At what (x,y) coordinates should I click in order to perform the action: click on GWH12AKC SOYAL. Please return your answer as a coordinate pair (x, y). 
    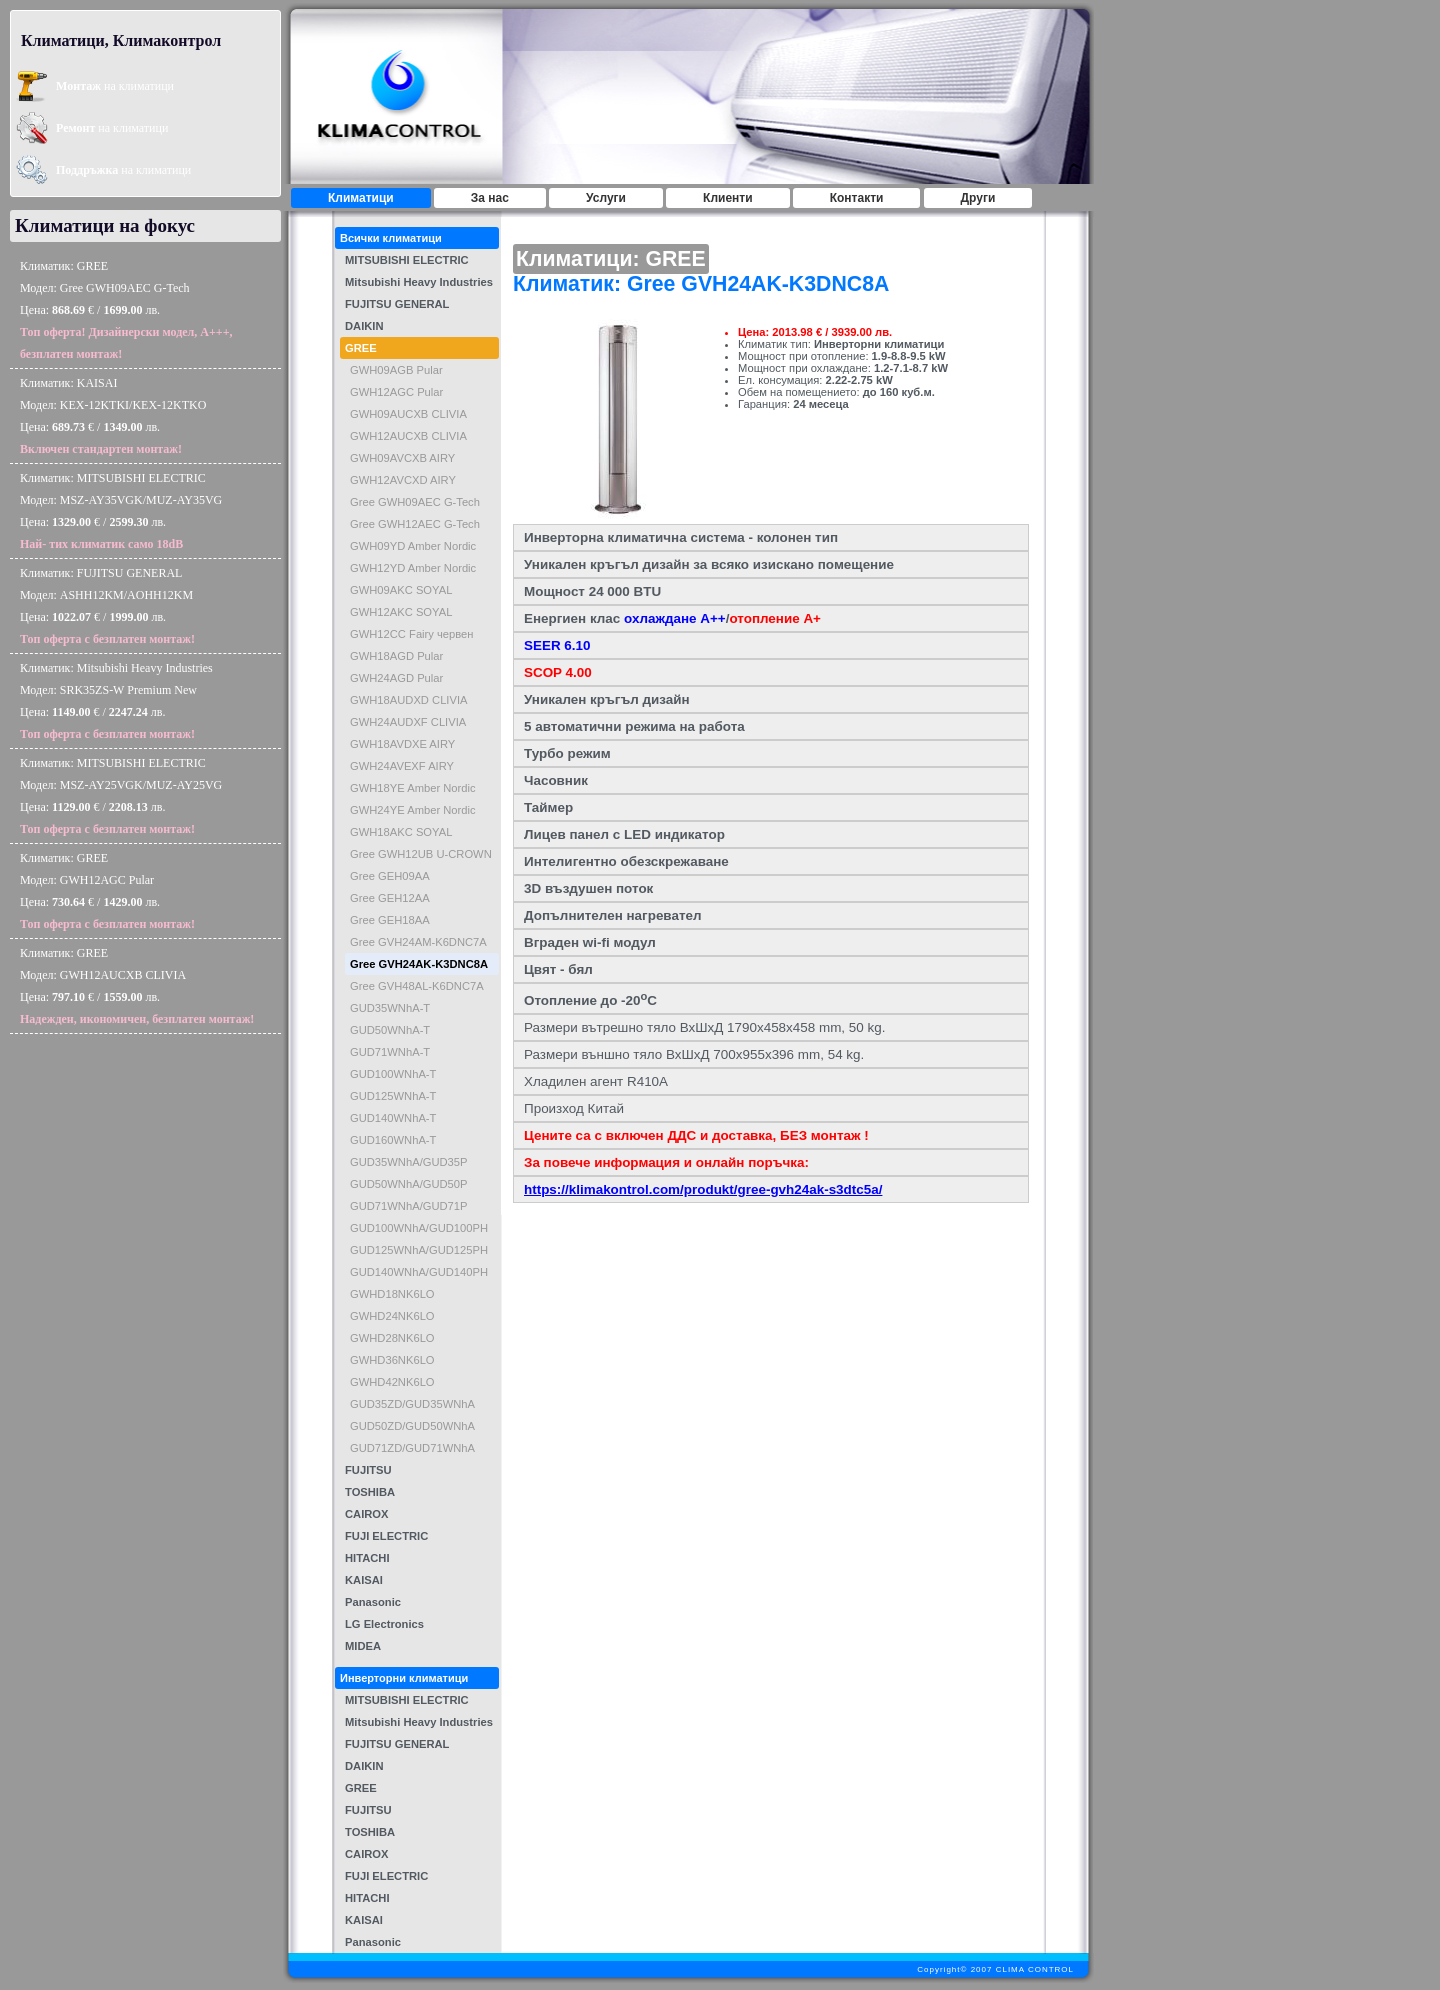
    Looking at the image, I should click on (401, 612).